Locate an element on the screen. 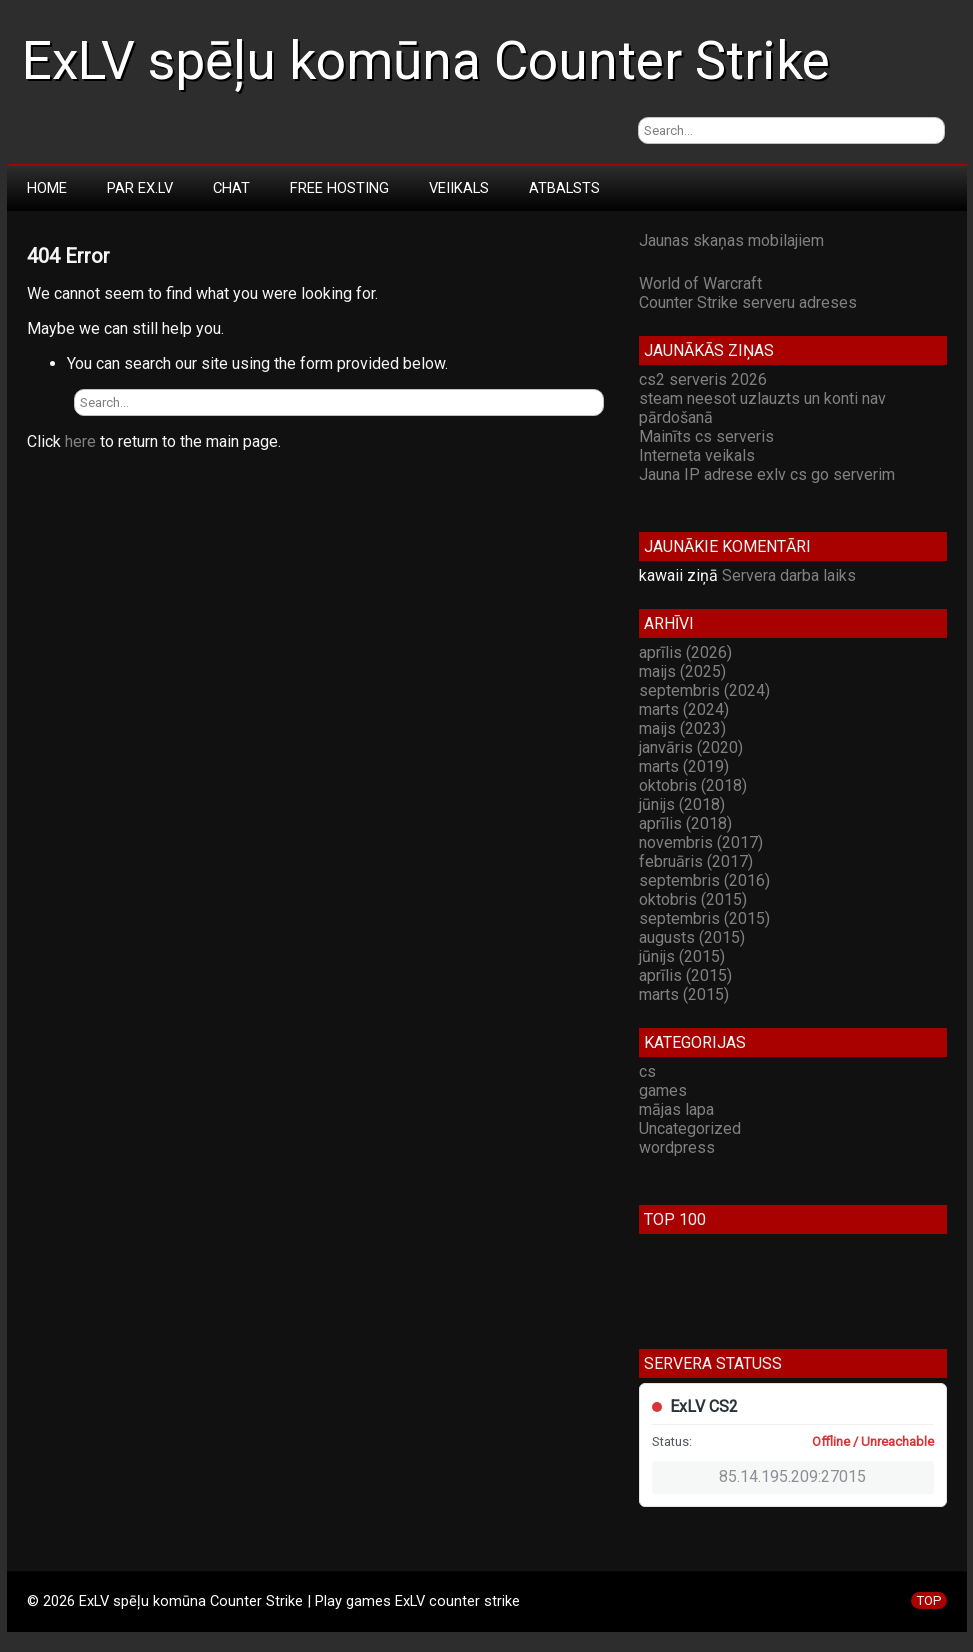 This screenshot has height=1652, width=973. jūnijs (2018) is located at coordinates (682, 804).